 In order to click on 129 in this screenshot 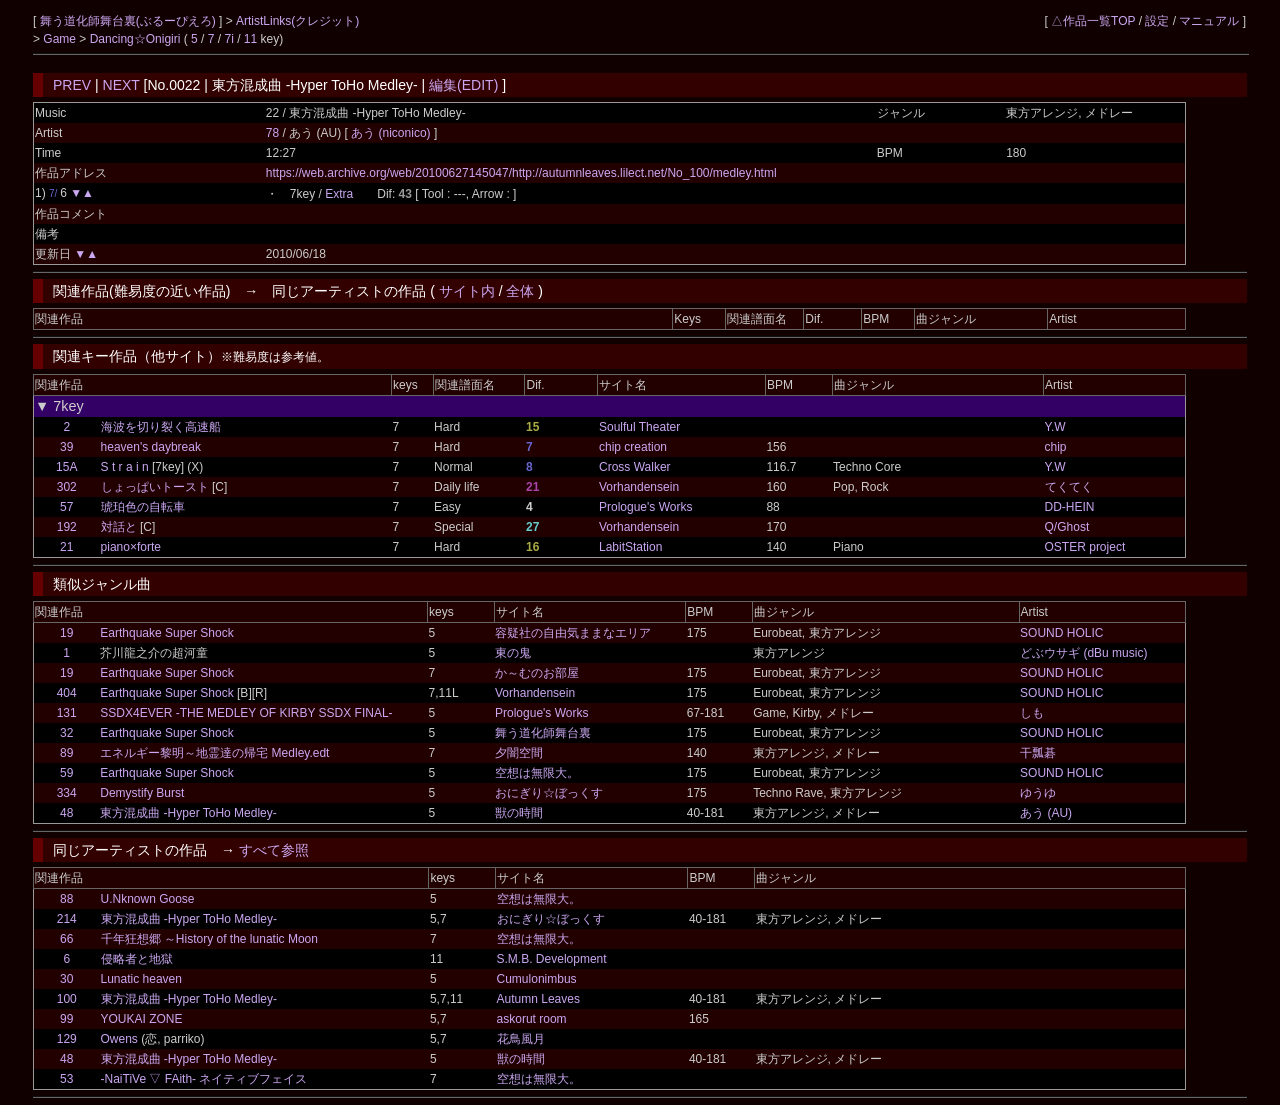, I will do `click(67, 1039)`.